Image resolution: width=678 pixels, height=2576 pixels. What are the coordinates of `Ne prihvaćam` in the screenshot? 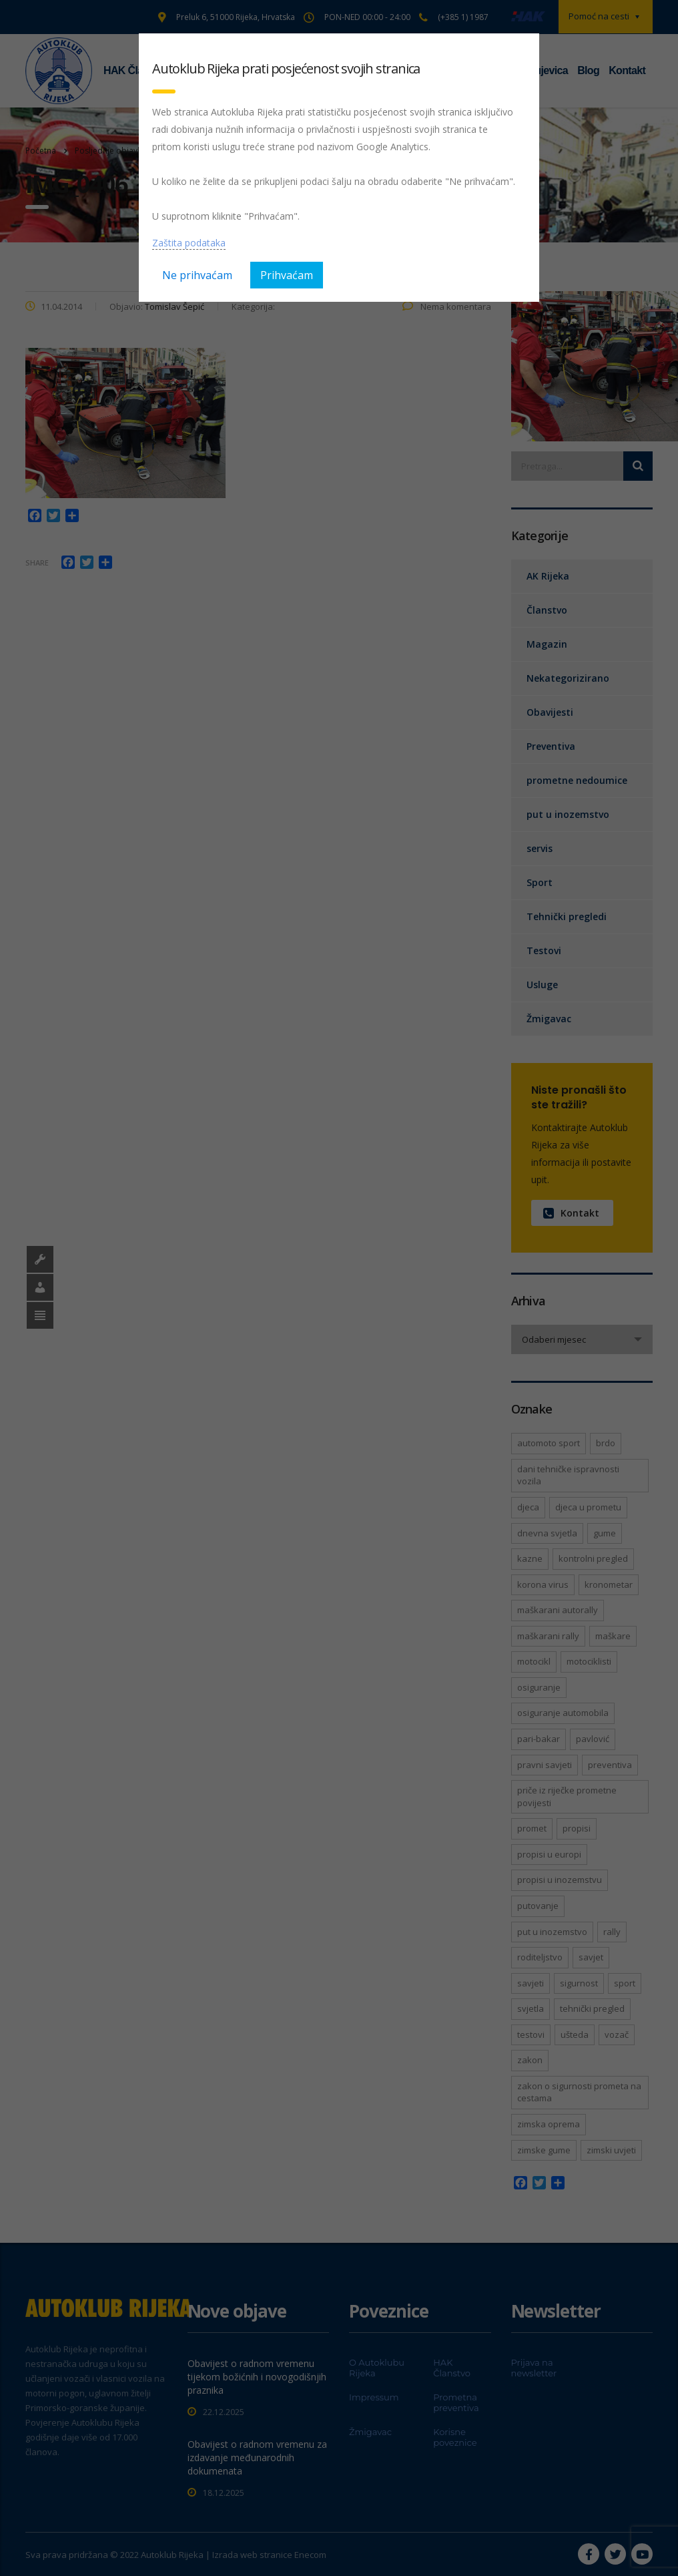 It's located at (197, 275).